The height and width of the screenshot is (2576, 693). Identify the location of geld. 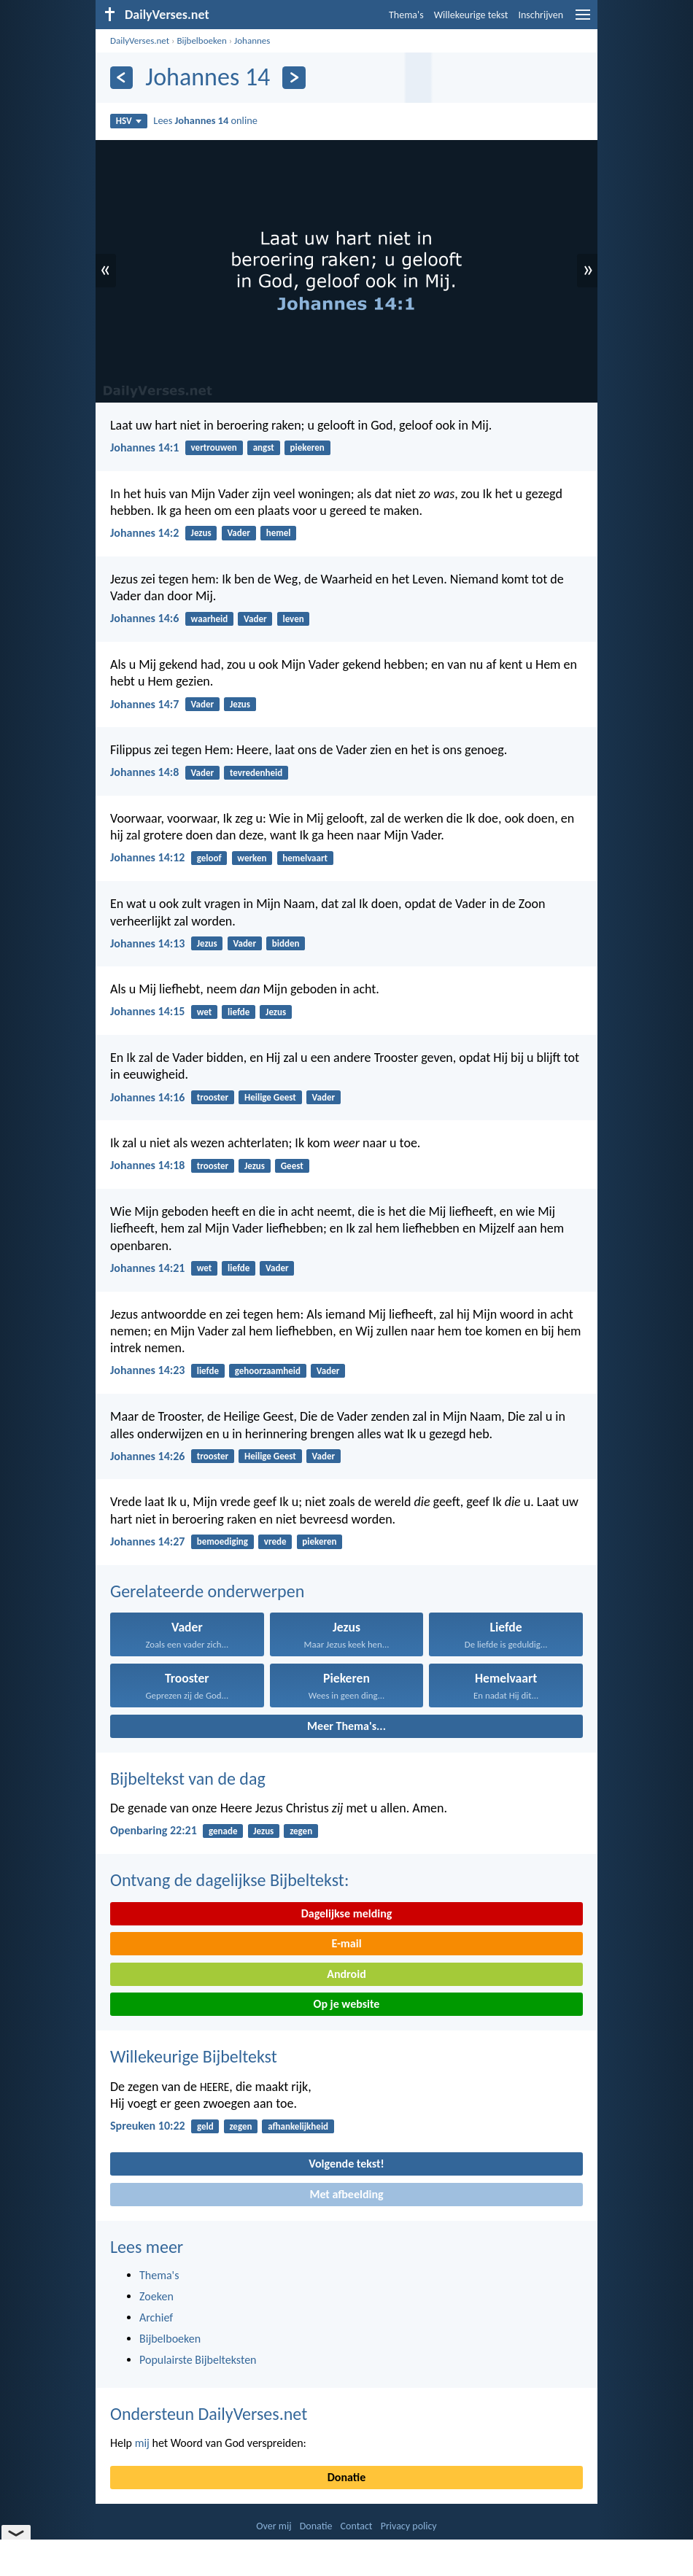
(205, 2126).